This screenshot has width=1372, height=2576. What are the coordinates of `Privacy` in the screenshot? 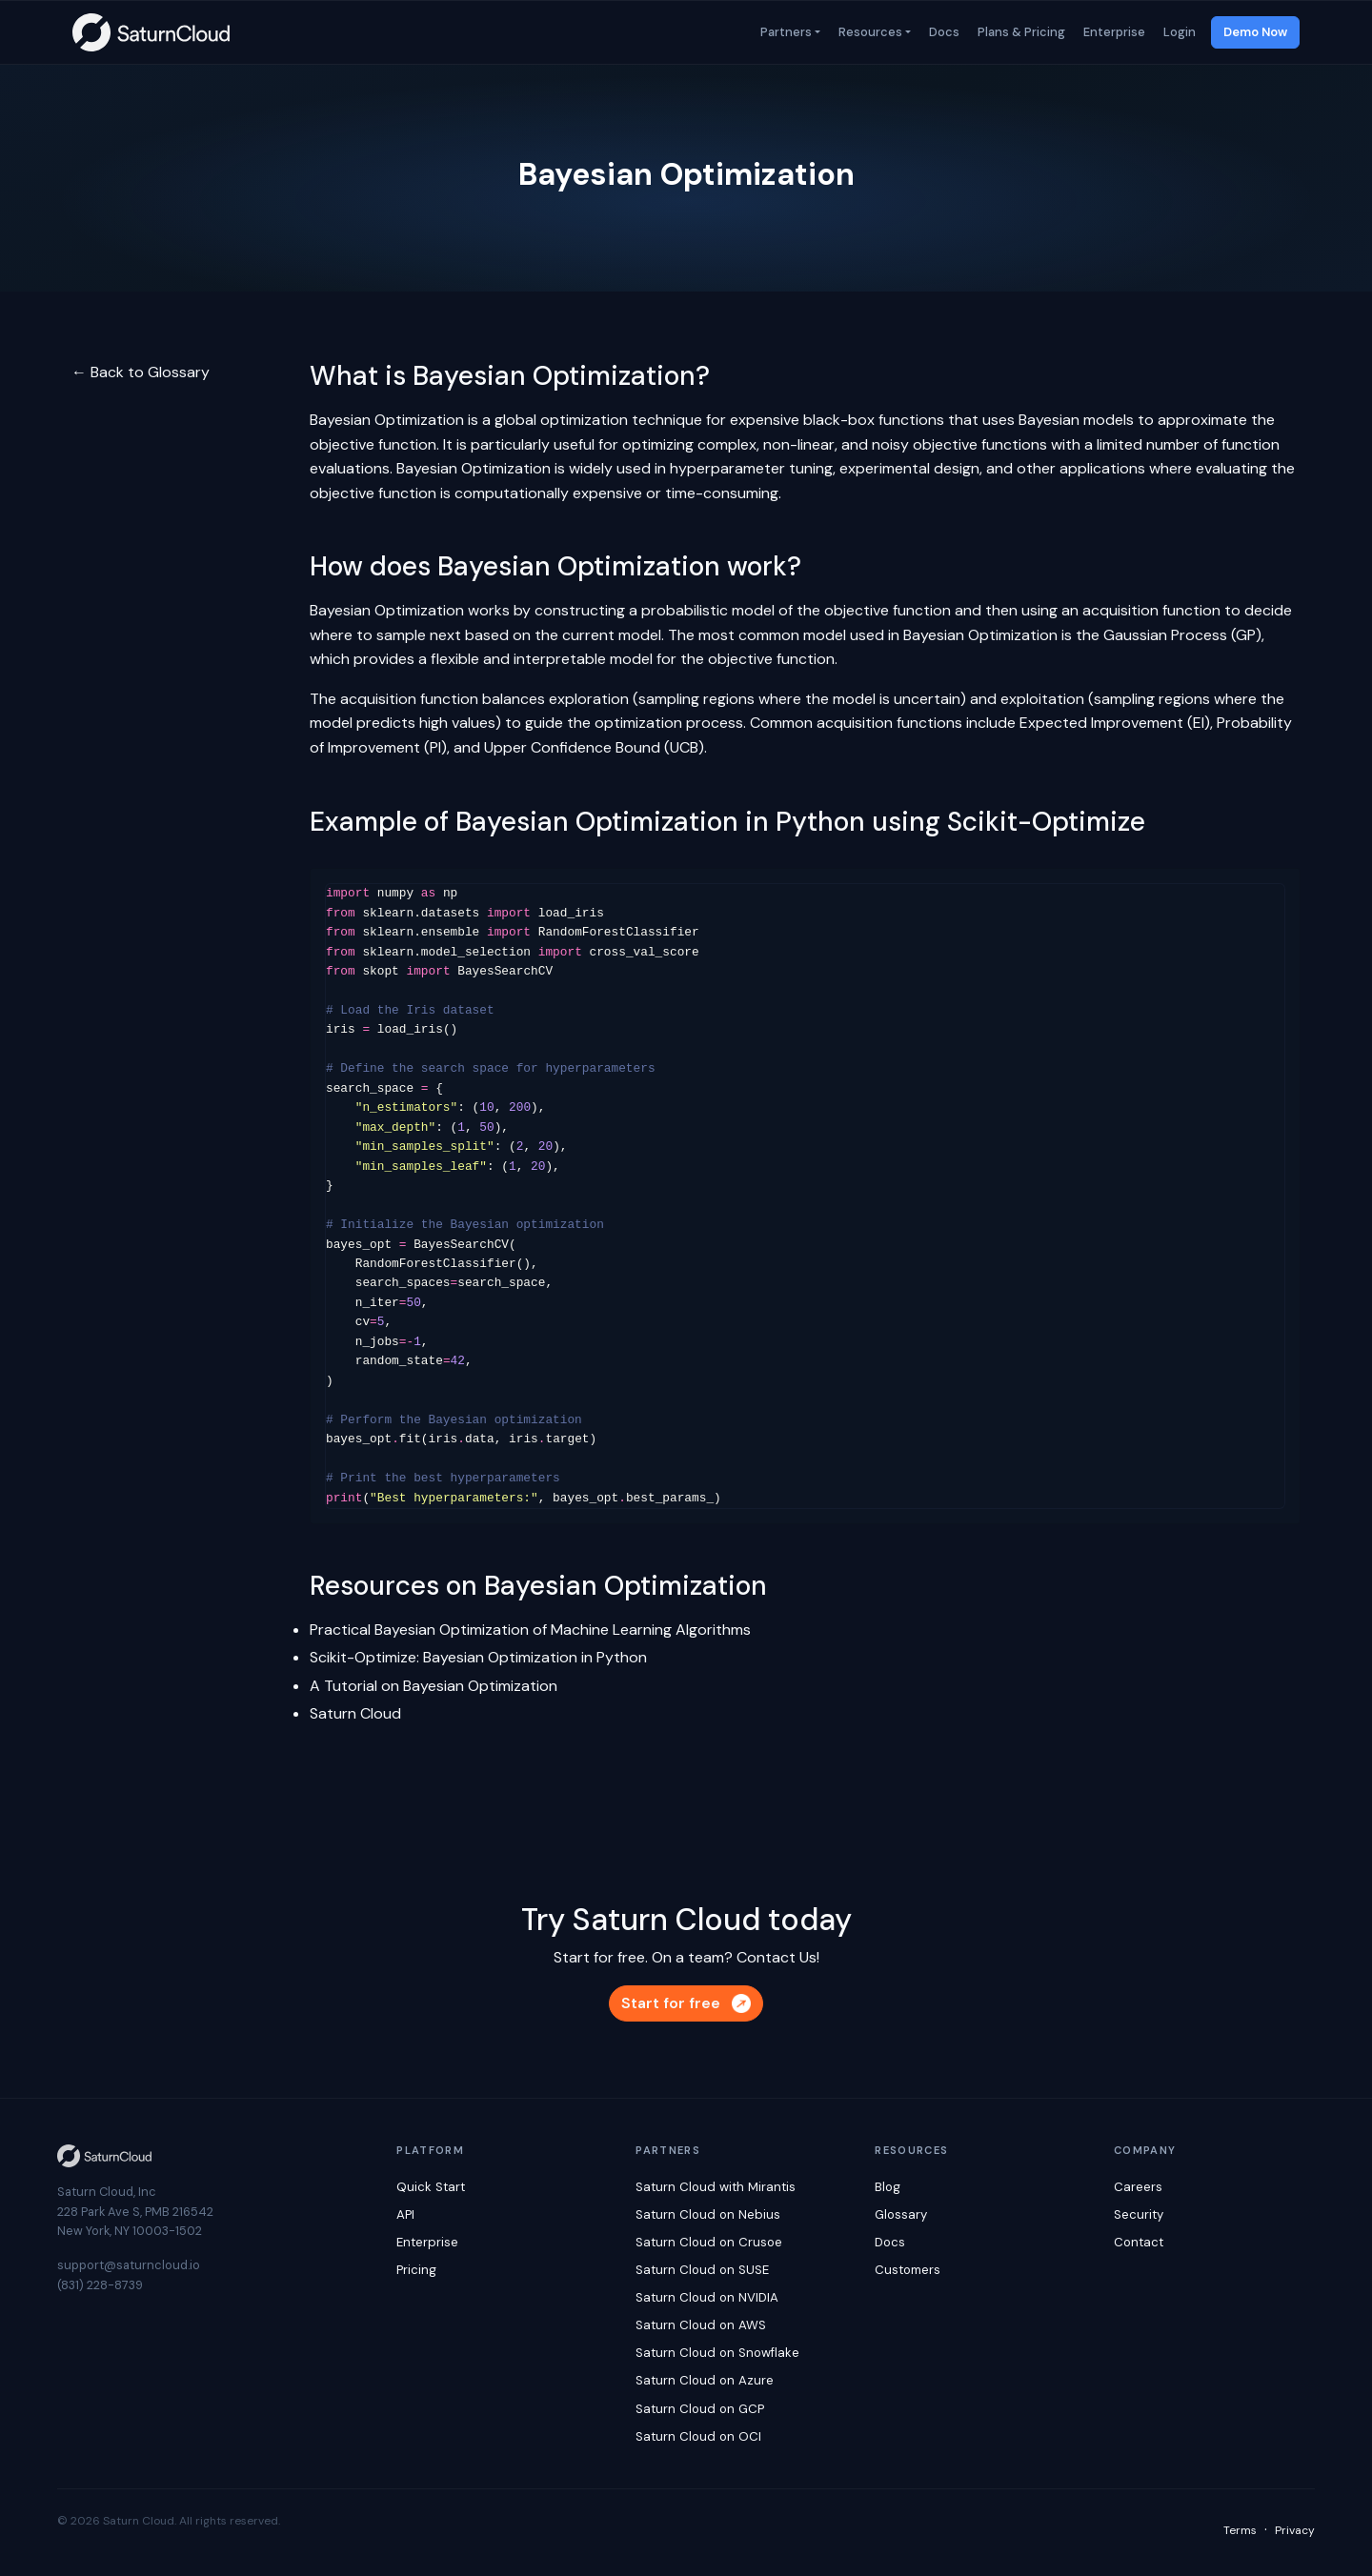 It's located at (1295, 2530).